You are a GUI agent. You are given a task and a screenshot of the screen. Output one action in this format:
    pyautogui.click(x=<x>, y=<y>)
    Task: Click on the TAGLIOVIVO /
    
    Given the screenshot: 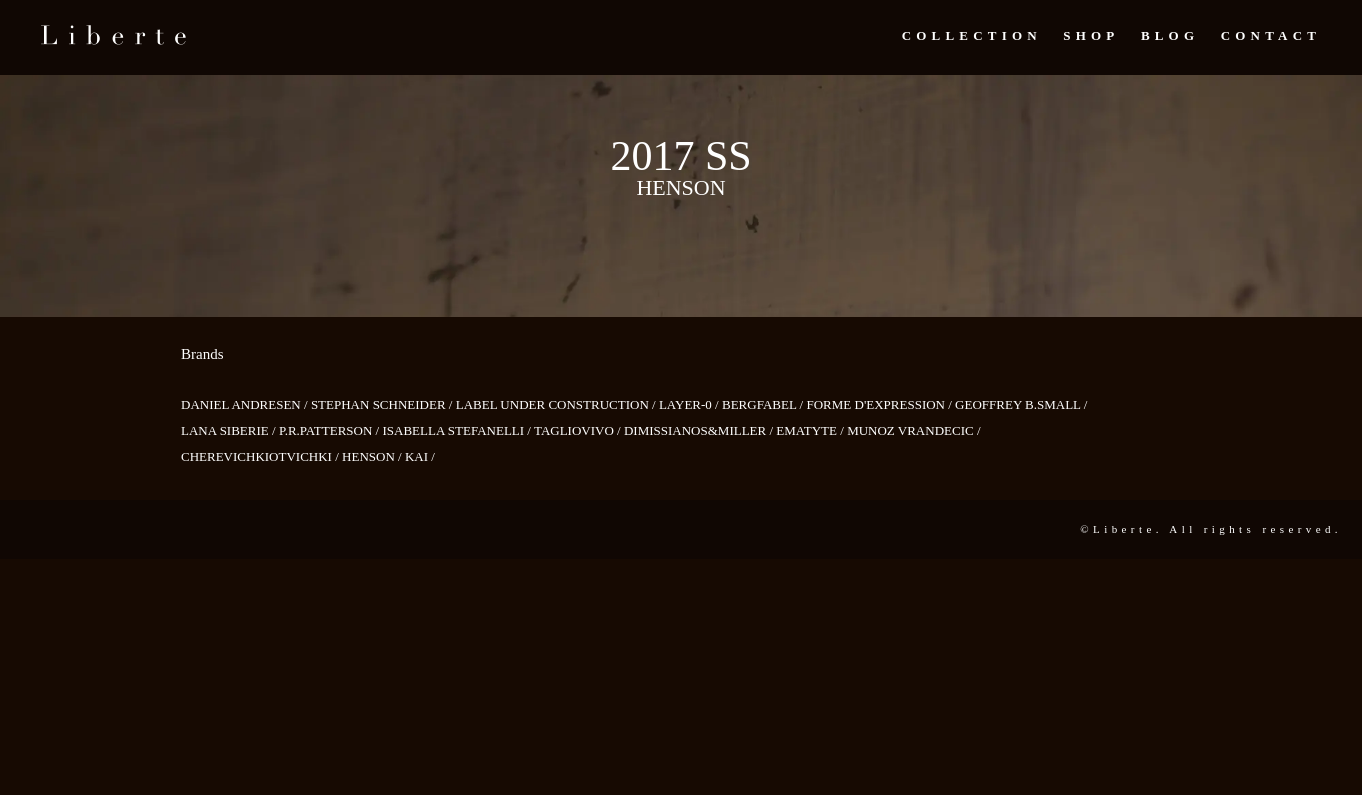 What is the action you would take?
    pyautogui.click(x=579, y=430)
    